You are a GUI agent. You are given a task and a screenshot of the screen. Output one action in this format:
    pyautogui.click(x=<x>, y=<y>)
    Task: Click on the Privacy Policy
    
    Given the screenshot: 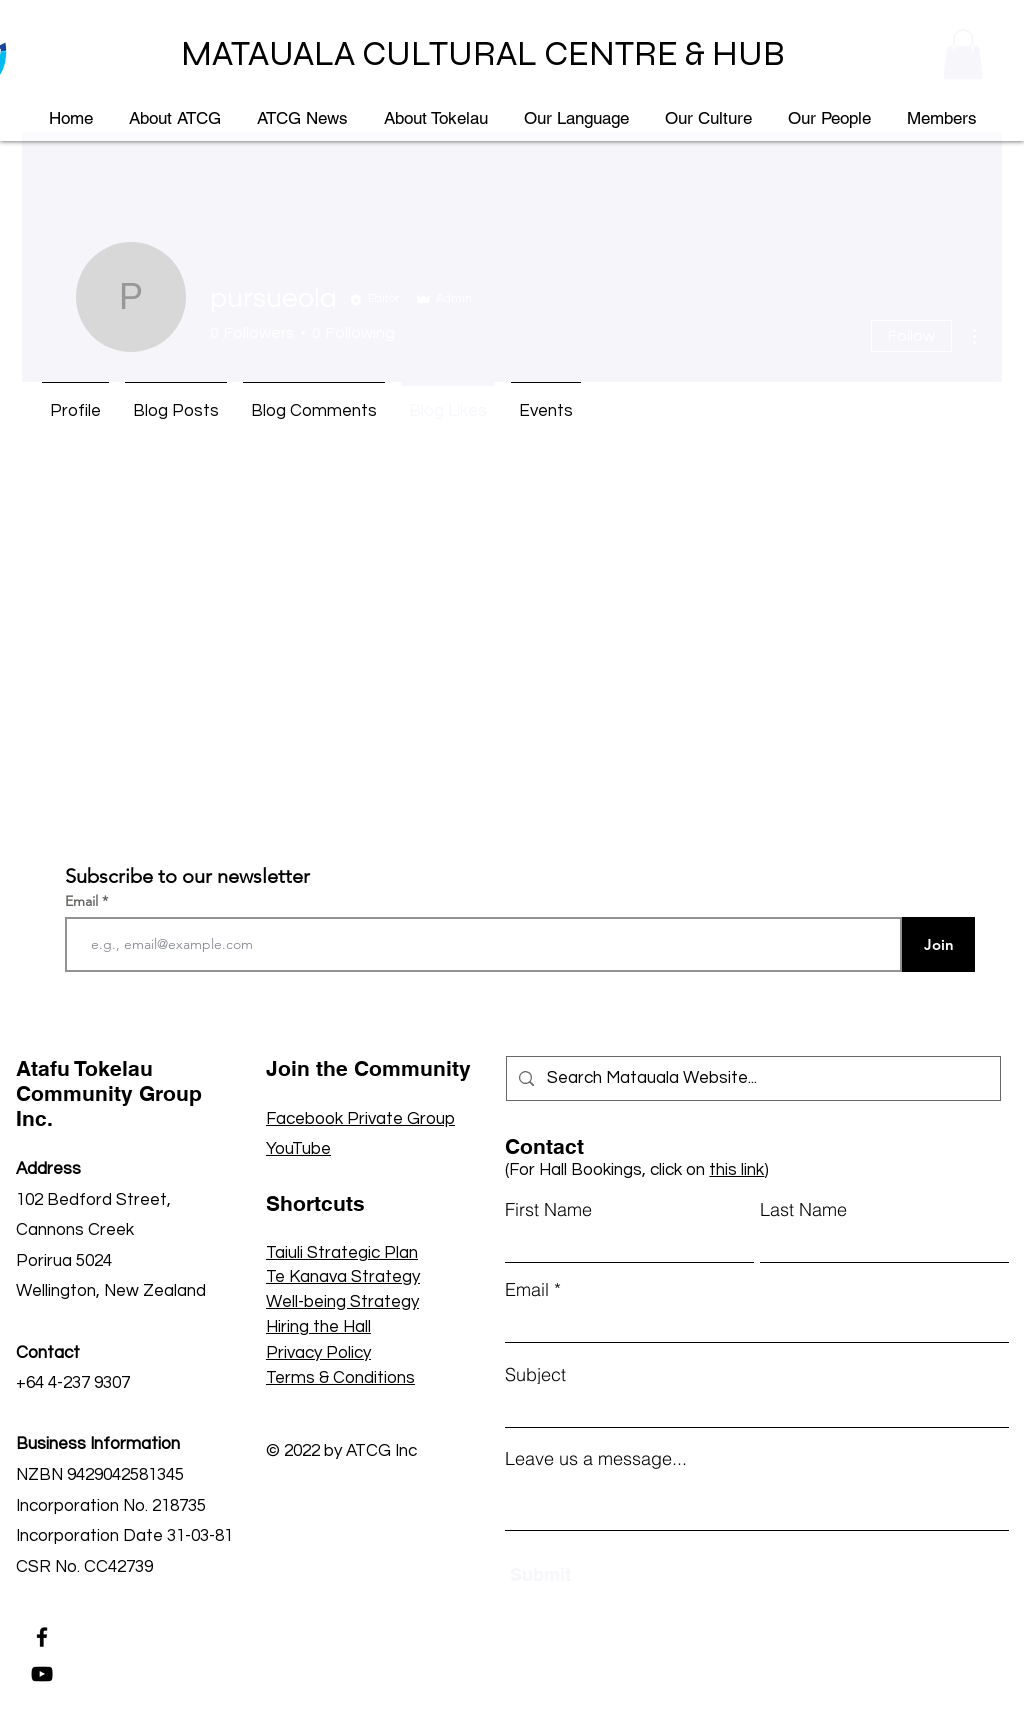 What is the action you would take?
    pyautogui.click(x=318, y=1353)
    